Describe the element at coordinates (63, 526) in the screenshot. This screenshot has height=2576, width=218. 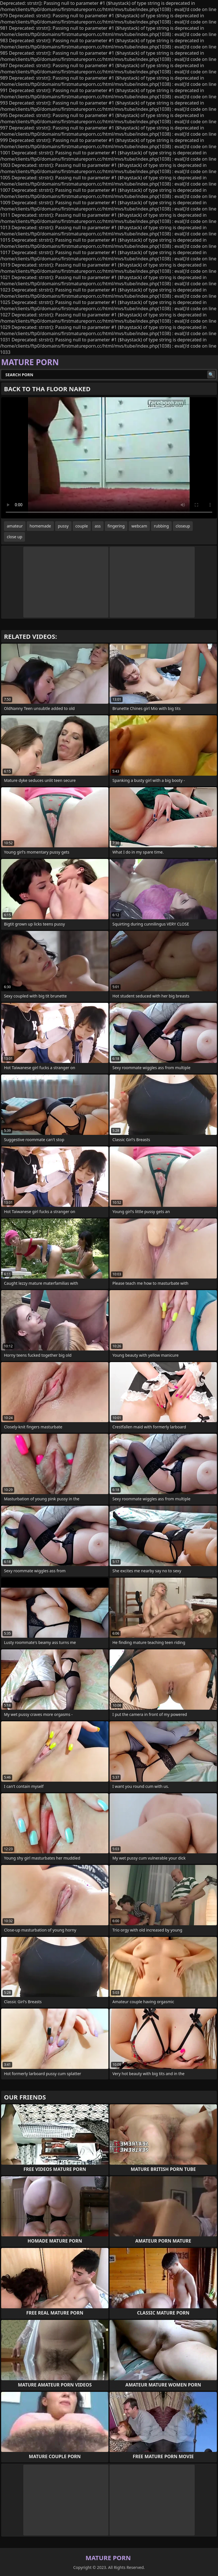
I see `pussy` at that location.